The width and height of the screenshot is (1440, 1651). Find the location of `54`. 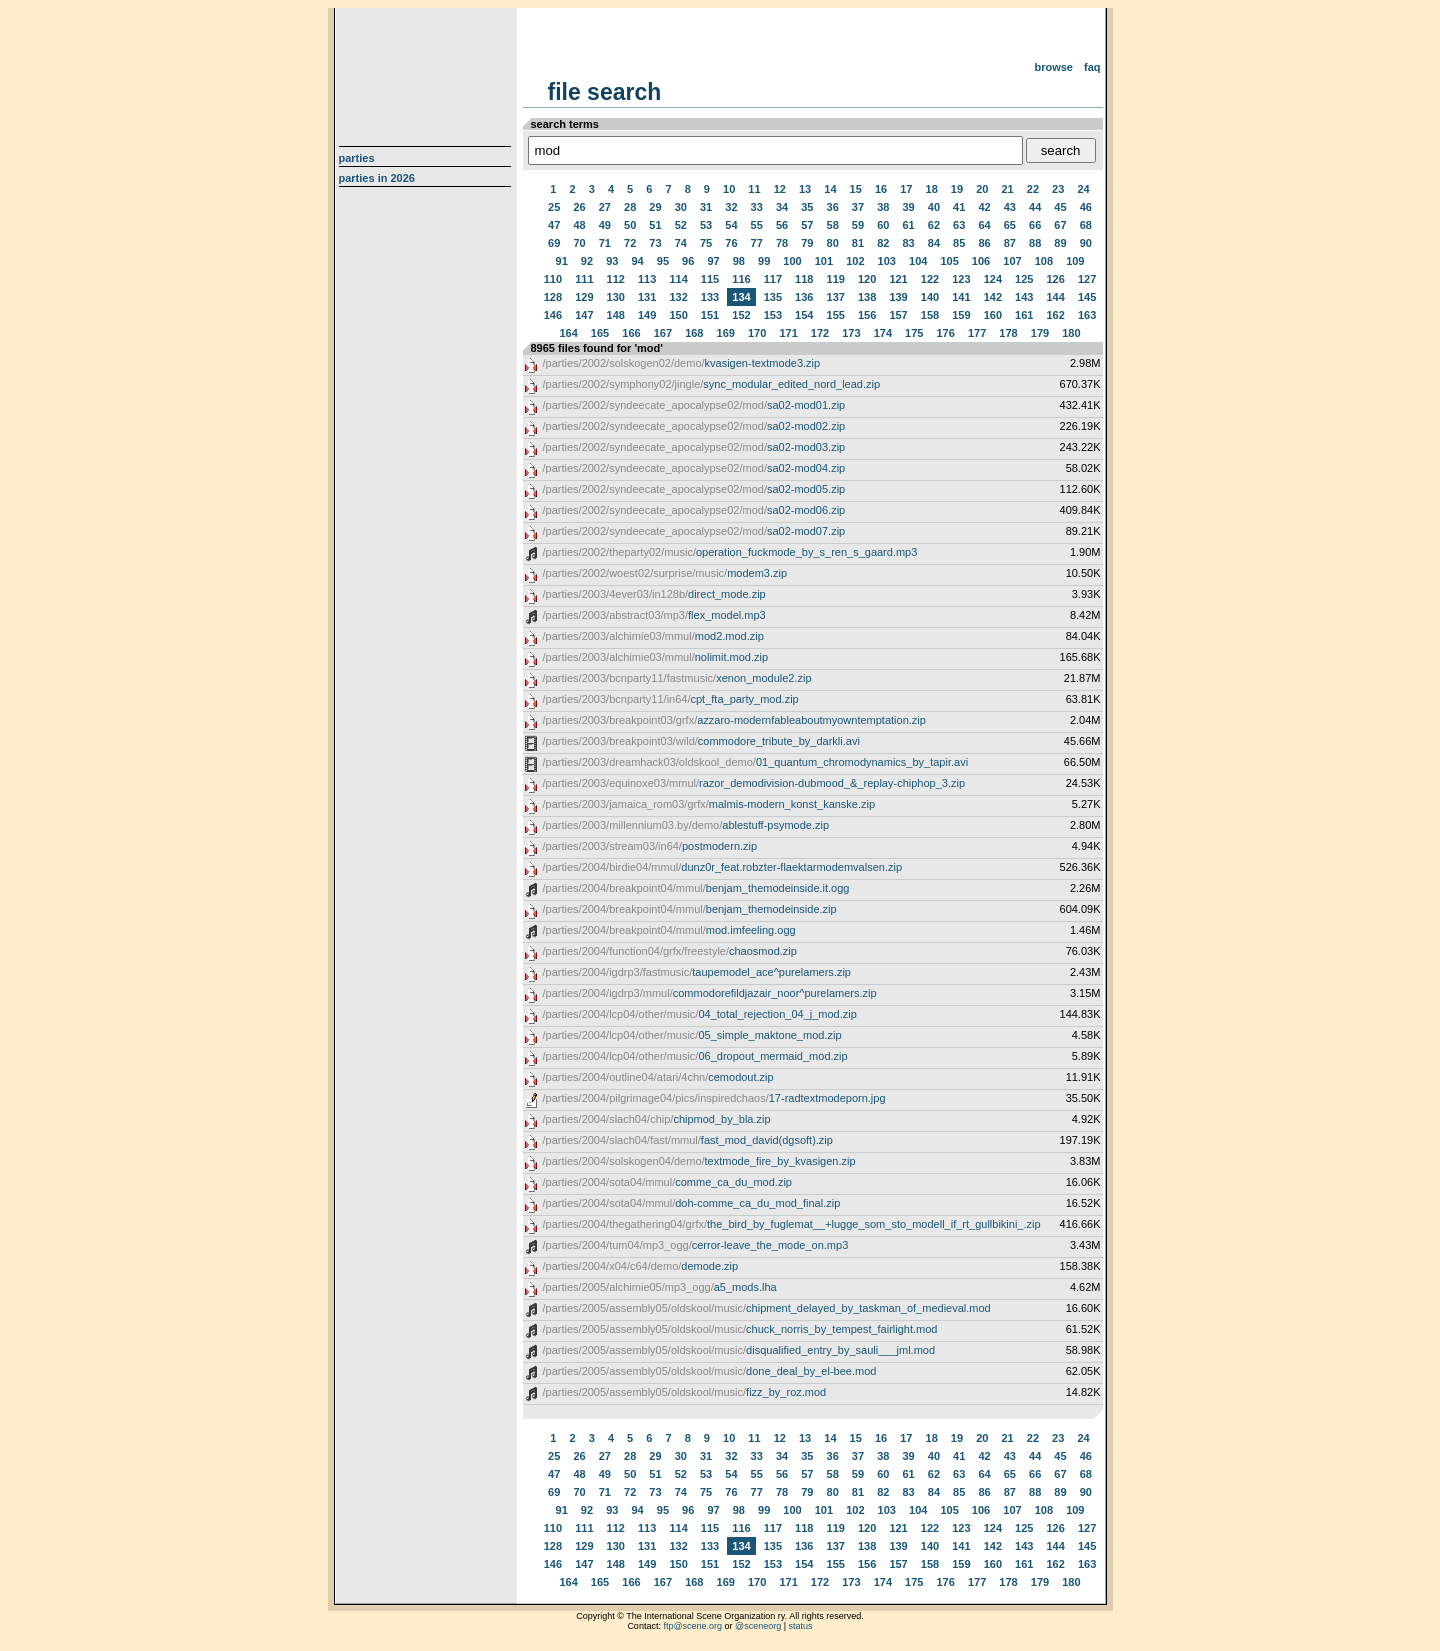

54 is located at coordinates (731, 225).